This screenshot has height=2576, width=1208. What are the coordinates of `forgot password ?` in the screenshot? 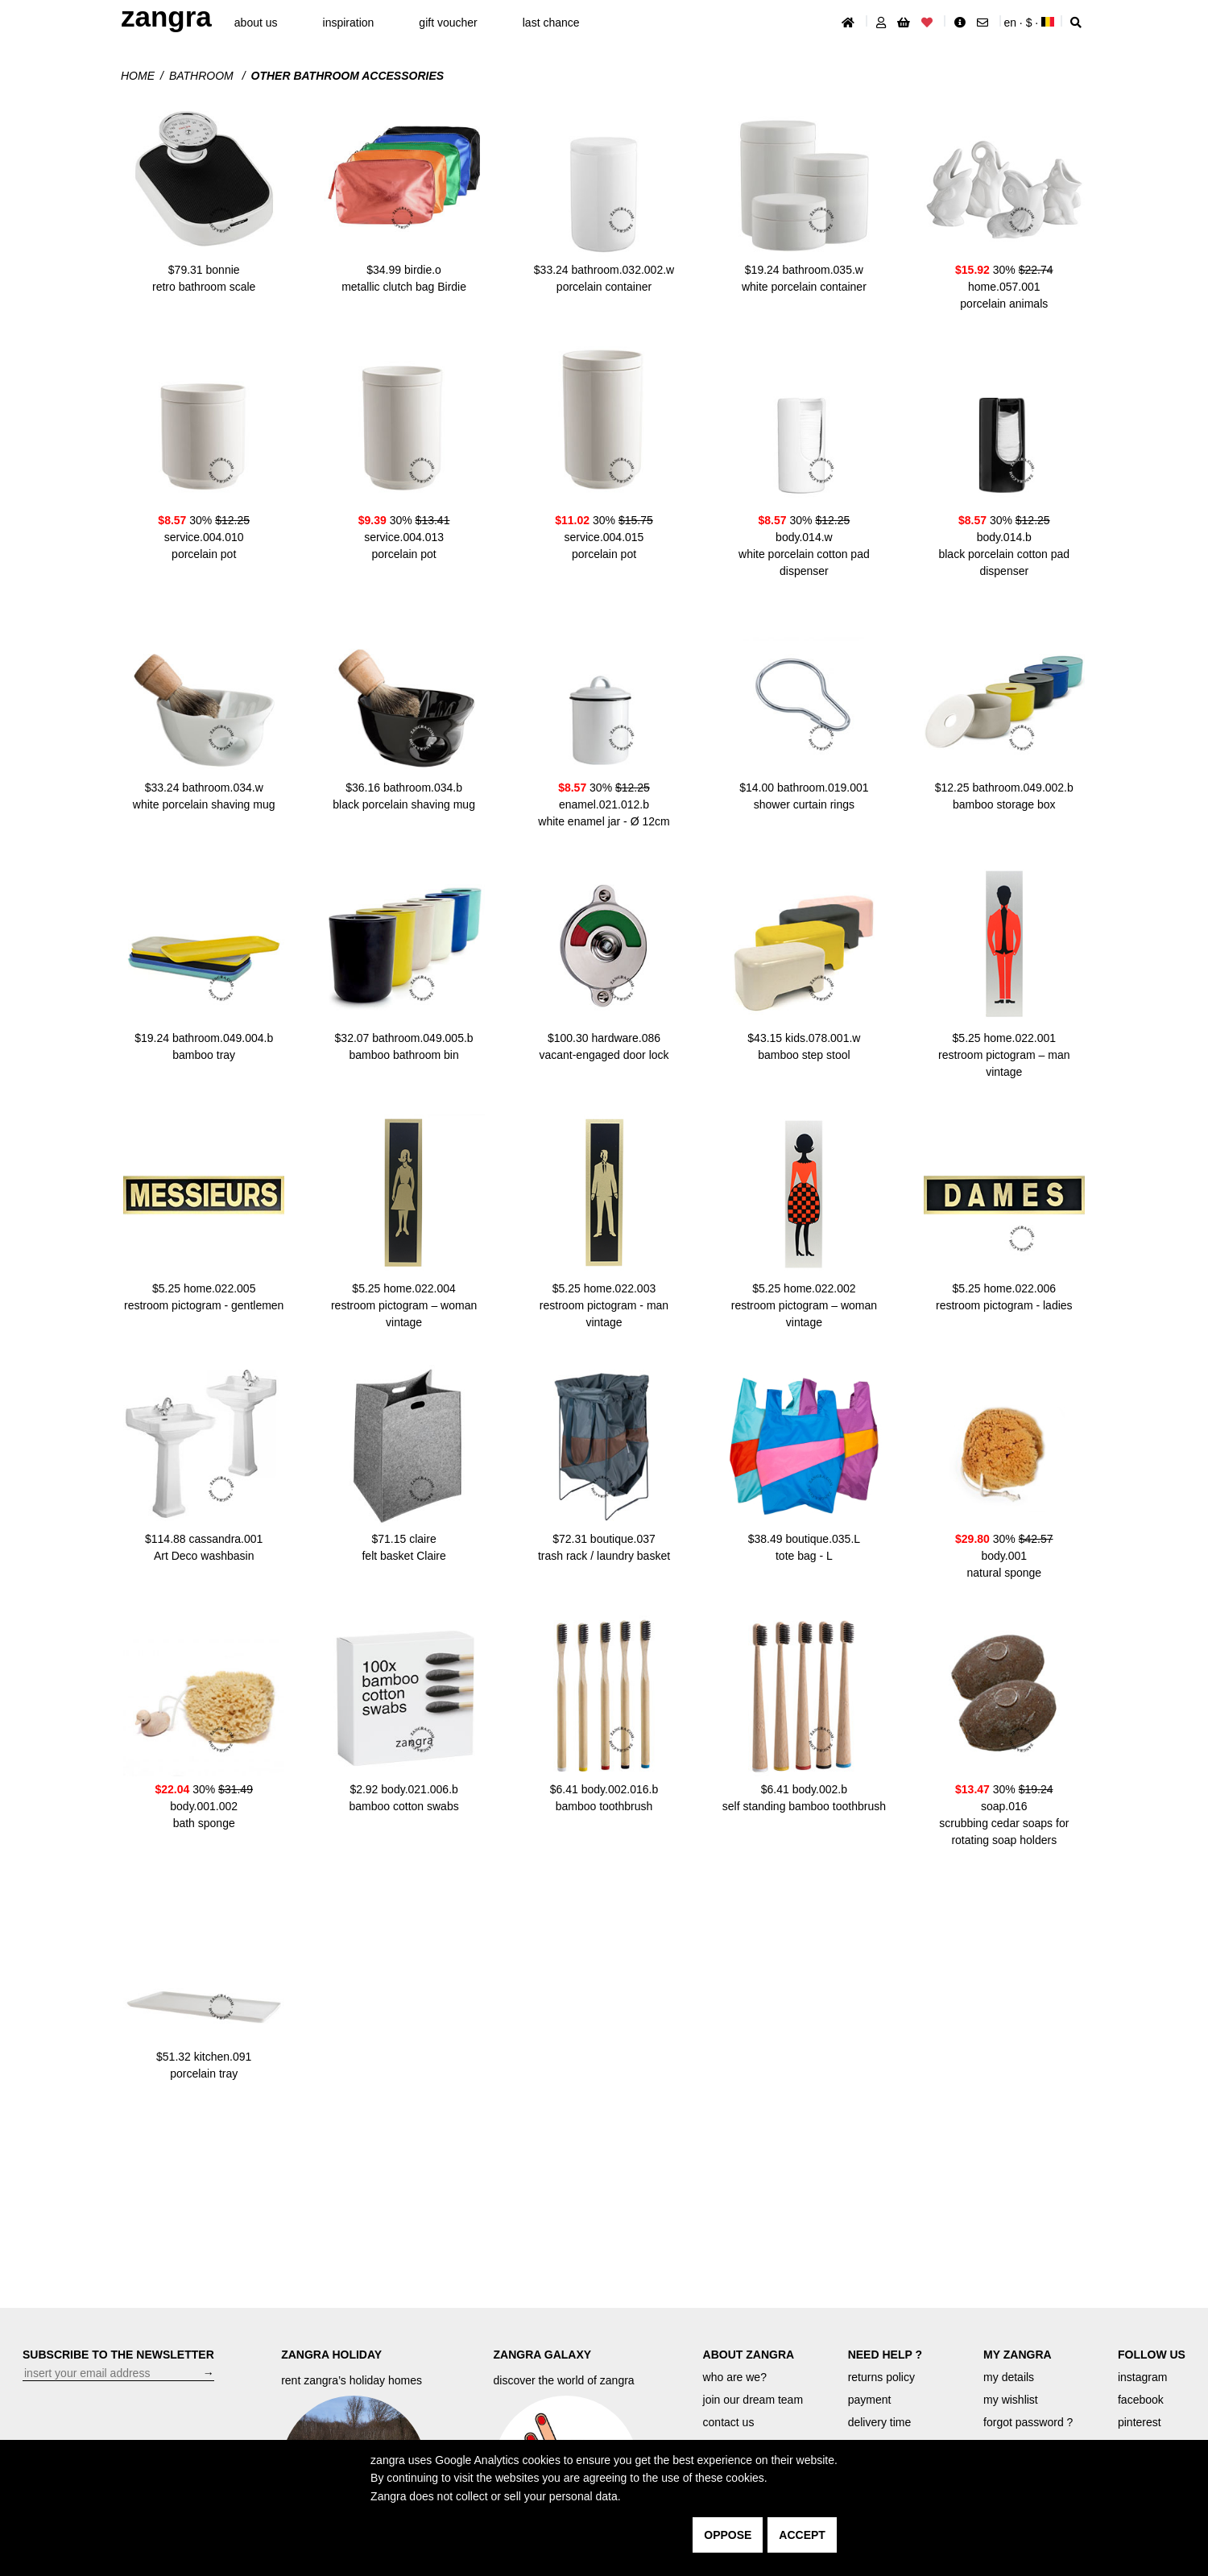 It's located at (1028, 2422).